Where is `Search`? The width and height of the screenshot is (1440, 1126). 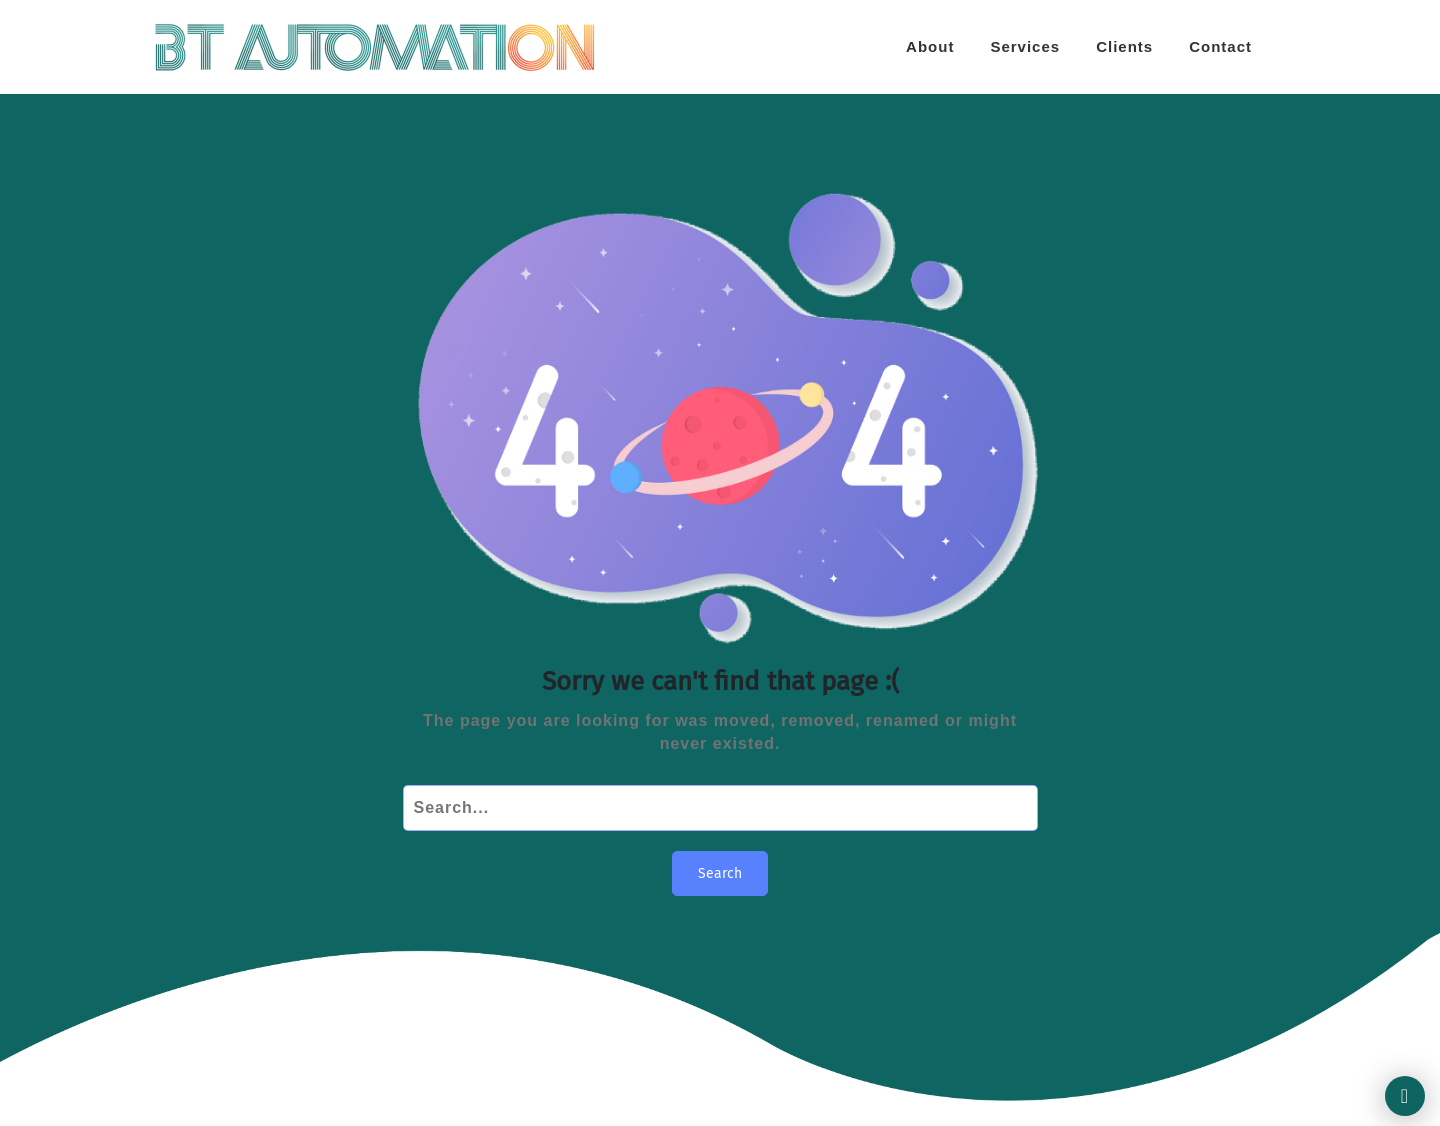 Search is located at coordinates (720, 873).